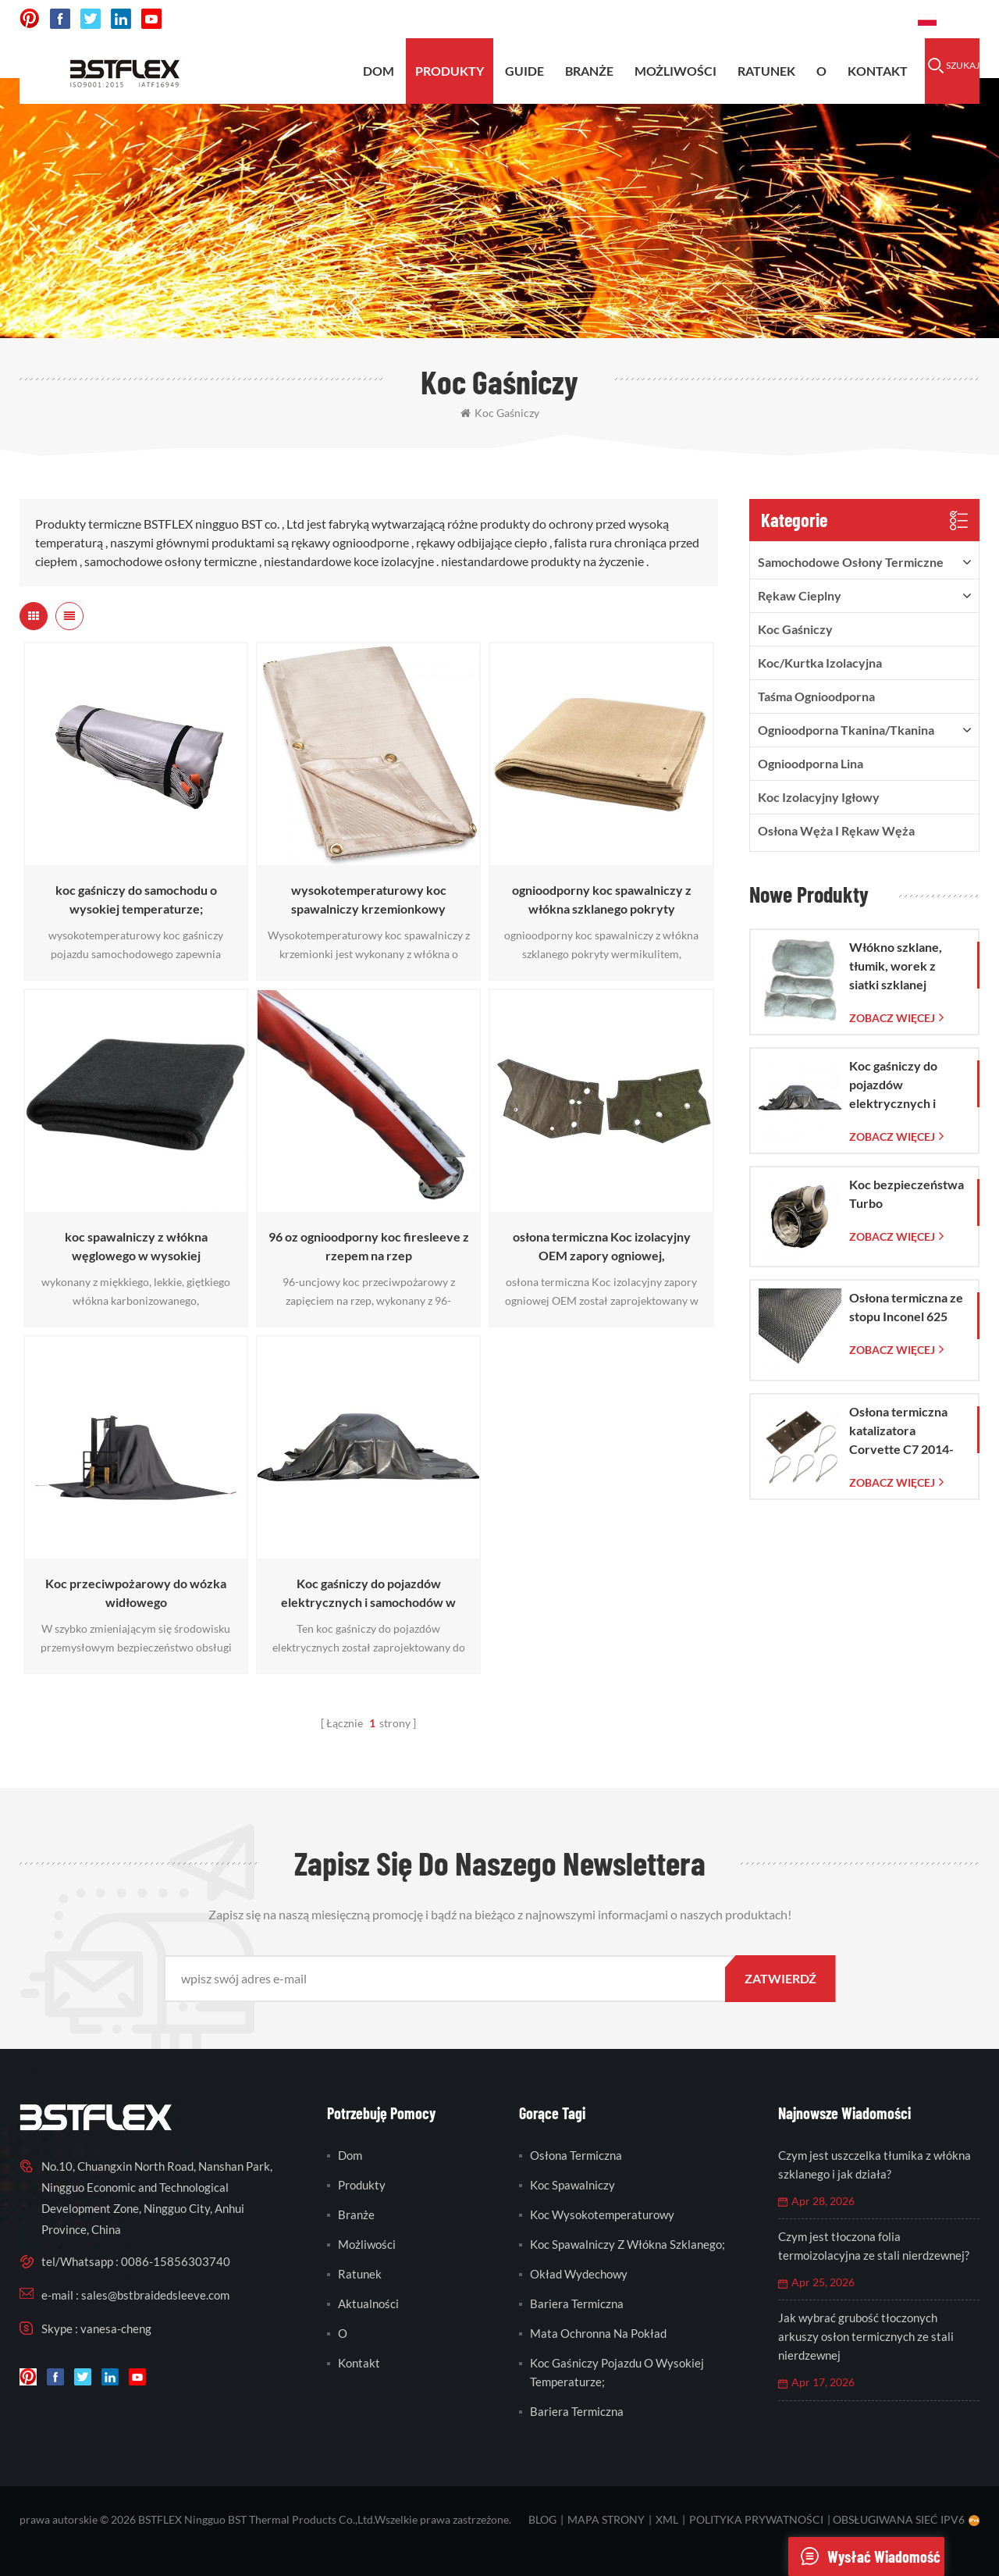  I want to click on ratunek, so click(766, 70).